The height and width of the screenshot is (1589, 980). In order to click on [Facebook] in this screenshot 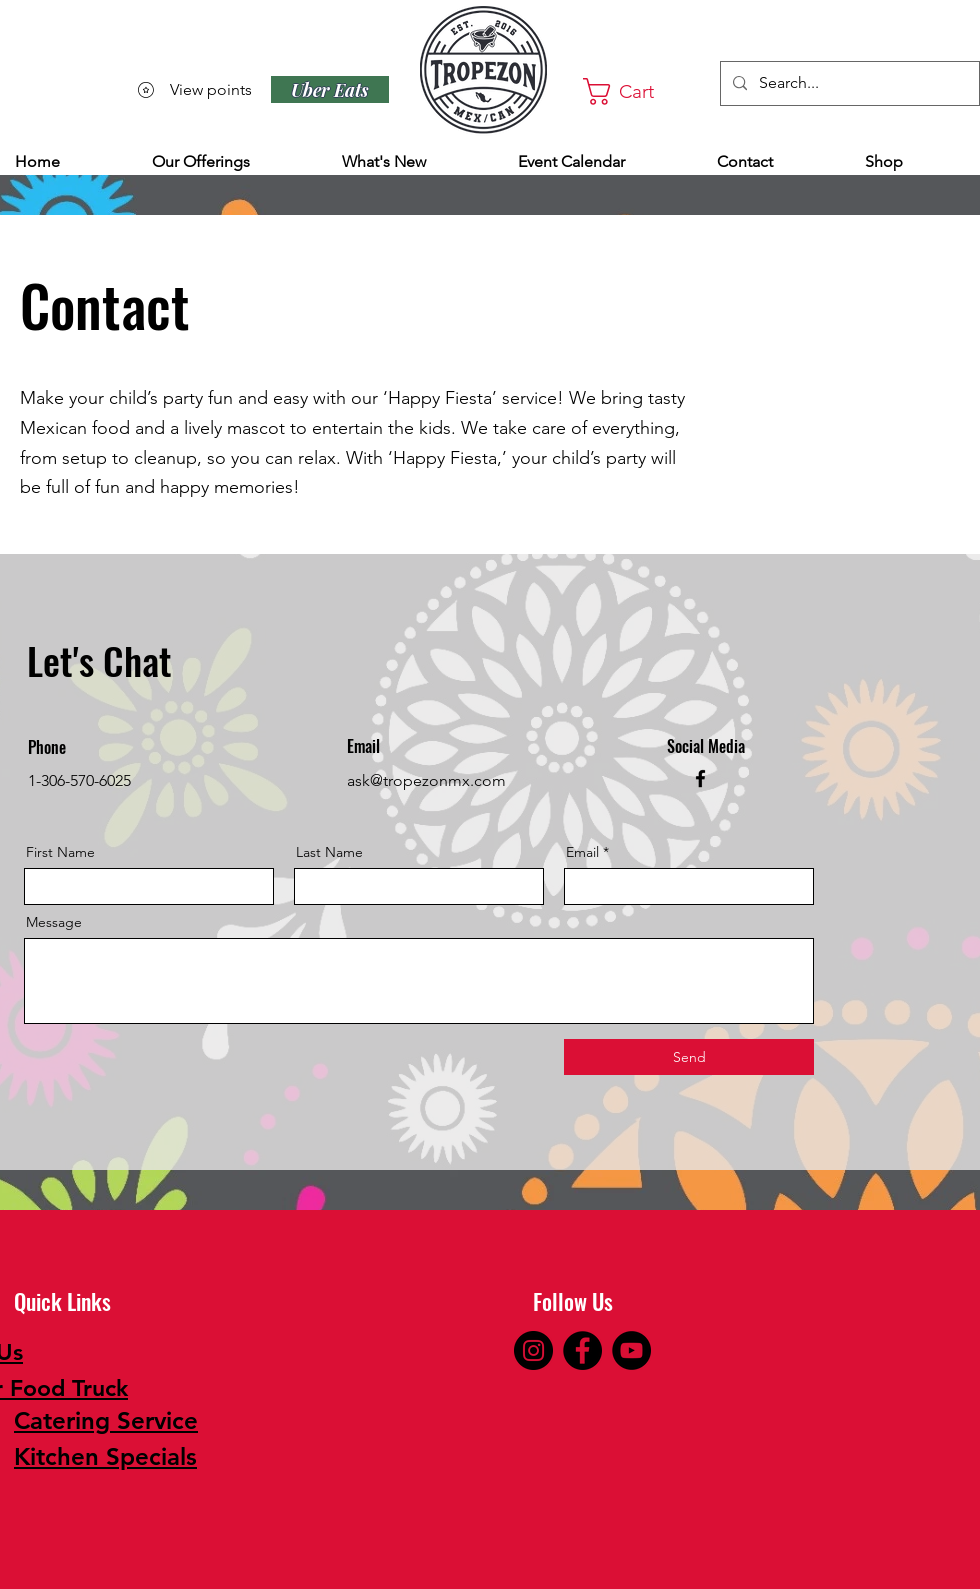, I will do `click(700, 778)`.